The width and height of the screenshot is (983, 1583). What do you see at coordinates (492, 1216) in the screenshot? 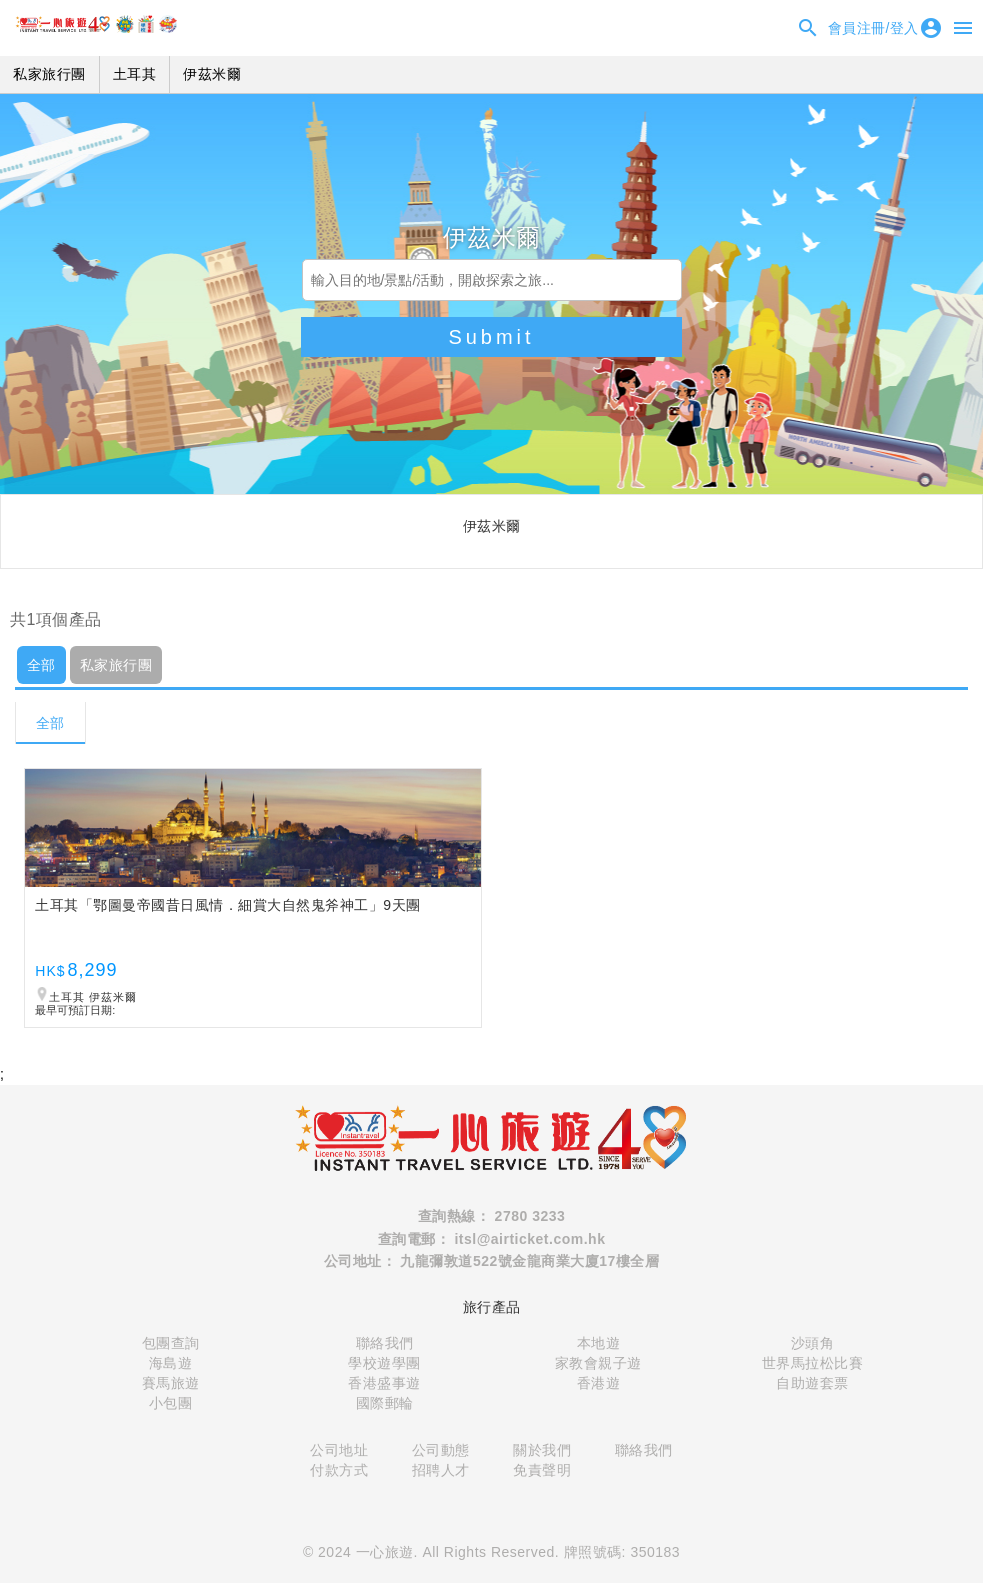
I see `查詢熱線： 2780 3233` at bounding box center [492, 1216].